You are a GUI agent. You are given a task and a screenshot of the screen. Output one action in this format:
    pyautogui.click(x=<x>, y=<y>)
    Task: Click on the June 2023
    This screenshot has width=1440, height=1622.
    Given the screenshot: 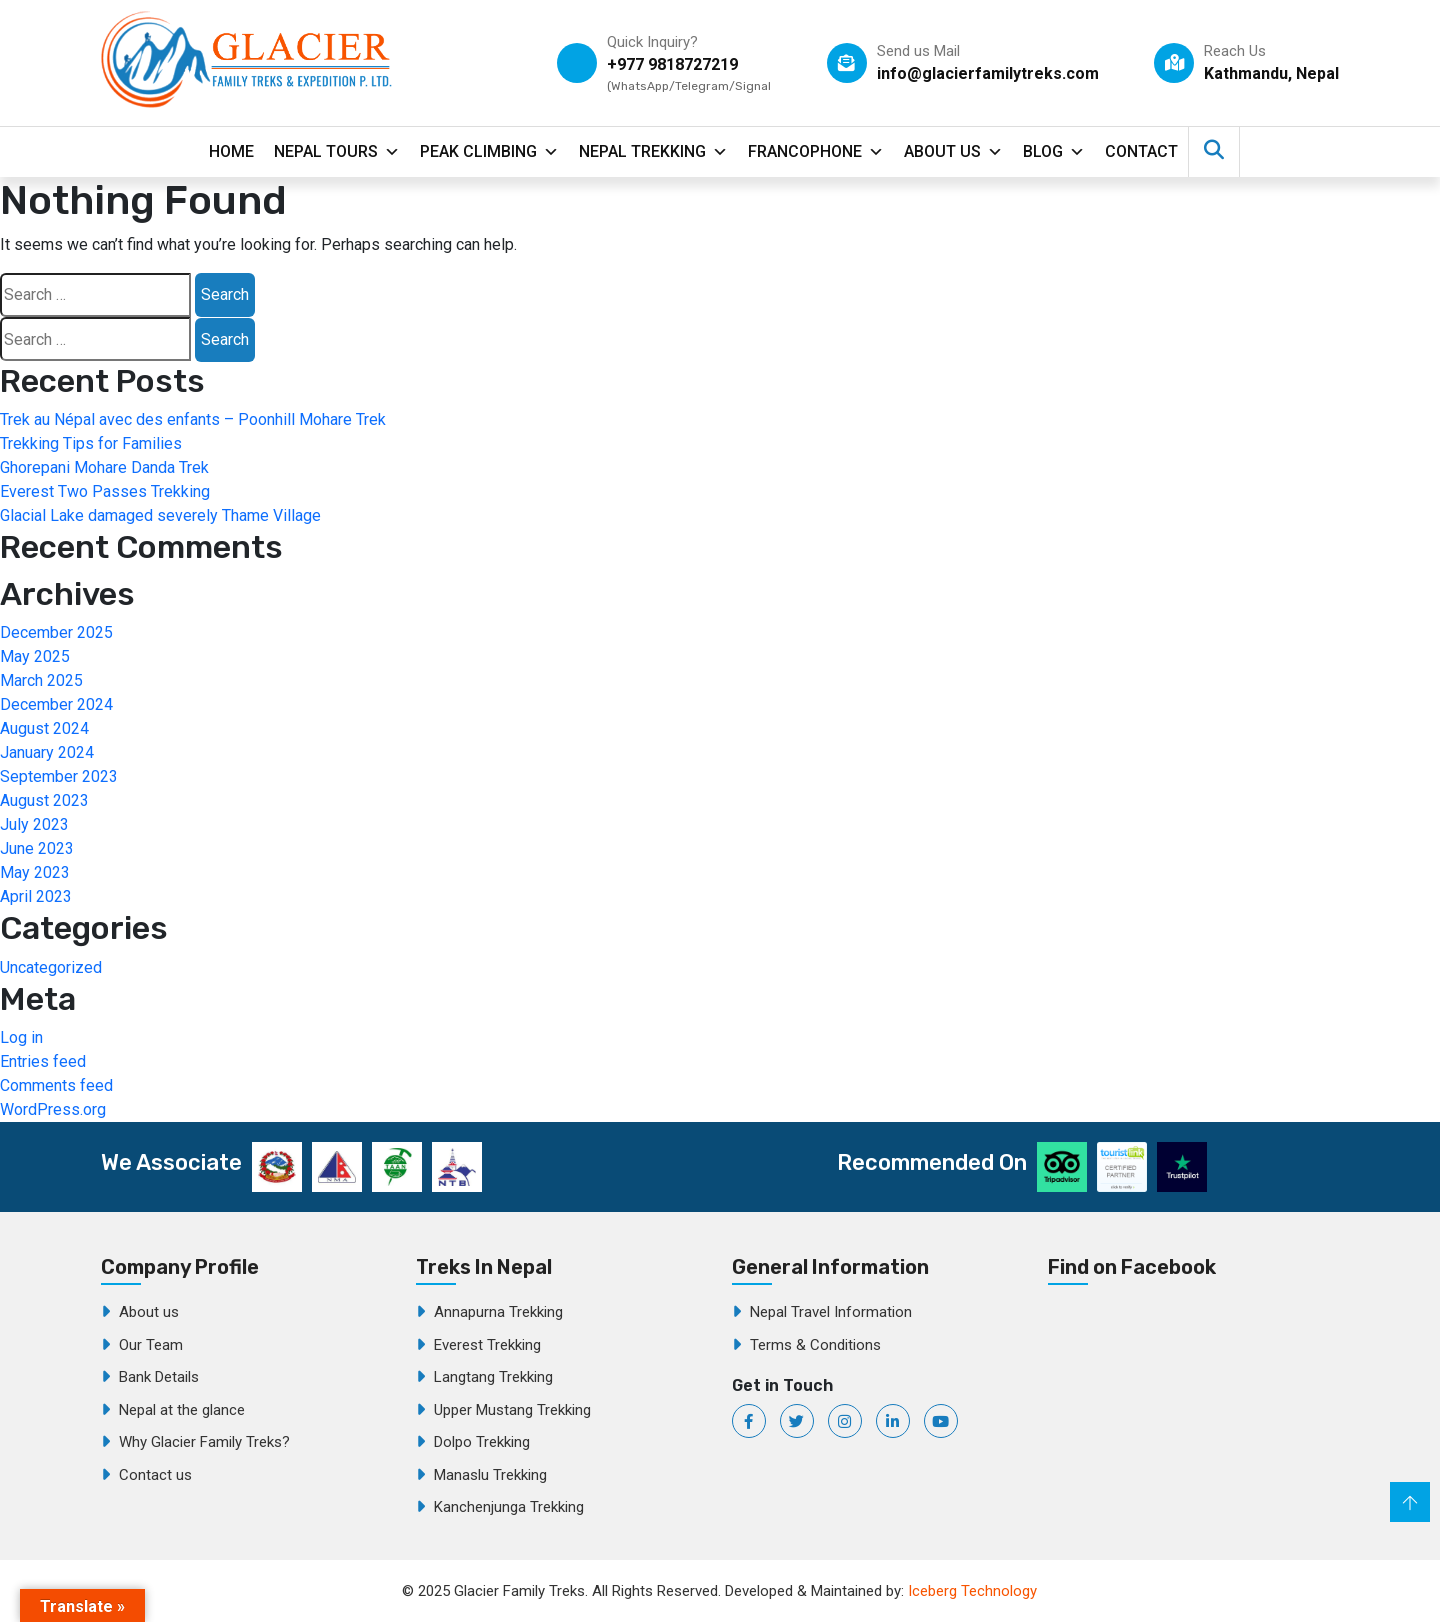 What is the action you would take?
    pyautogui.click(x=37, y=848)
    